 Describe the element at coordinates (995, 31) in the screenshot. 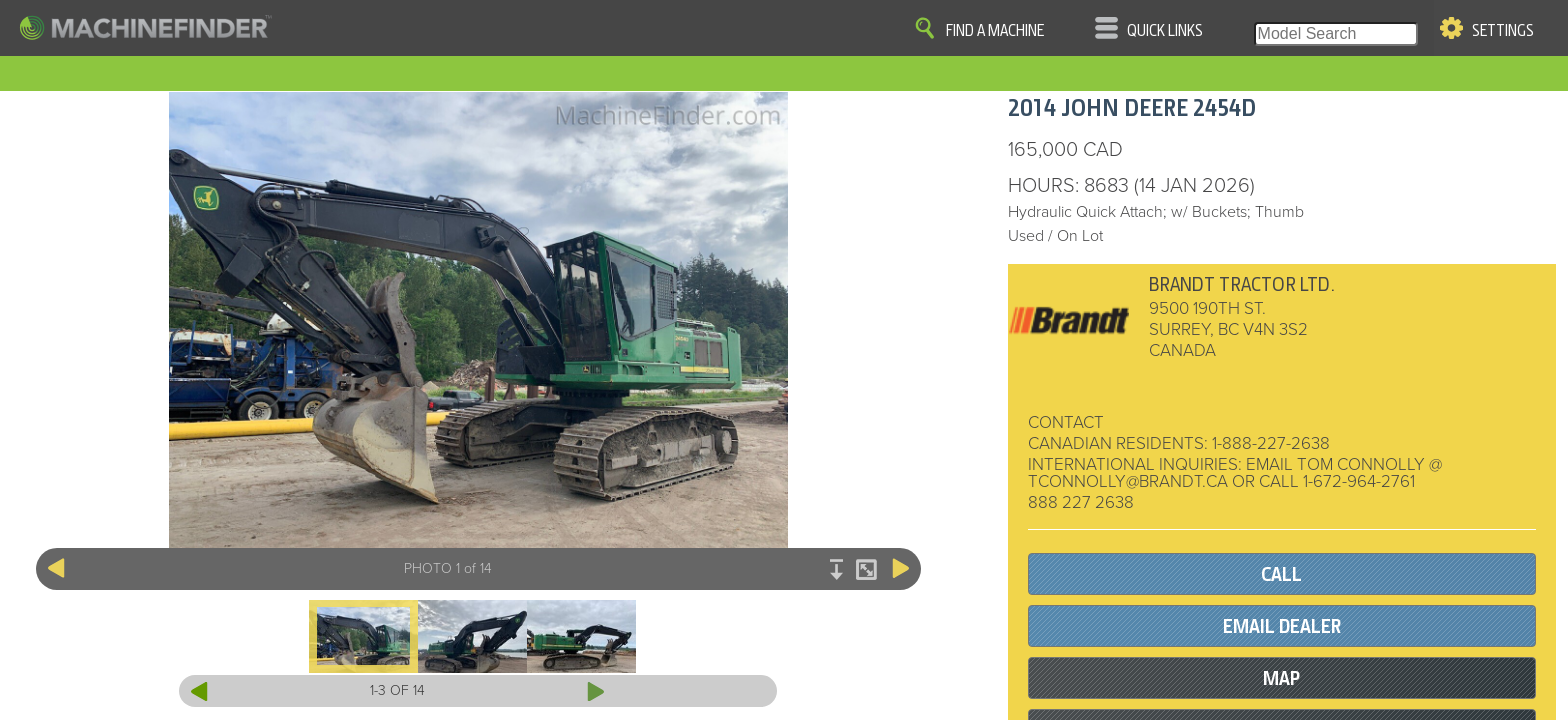

I see `Find A Machine` at that location.